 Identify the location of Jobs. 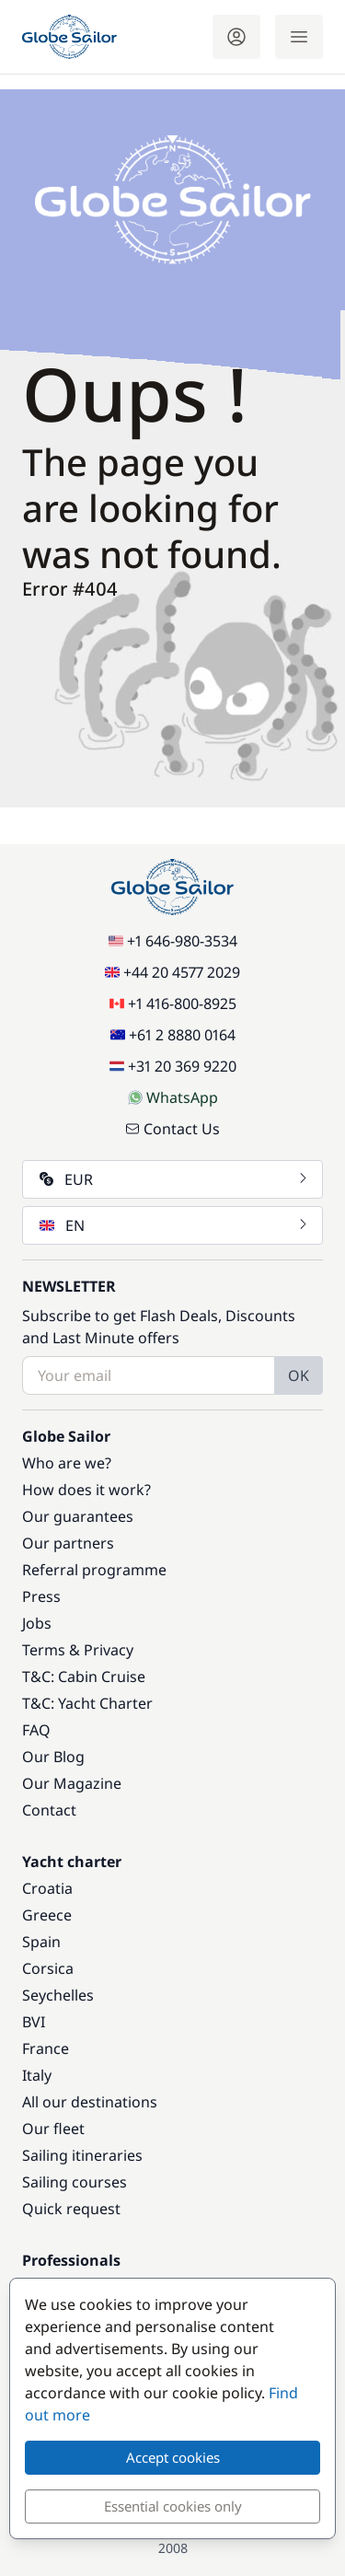
(37, 1623).